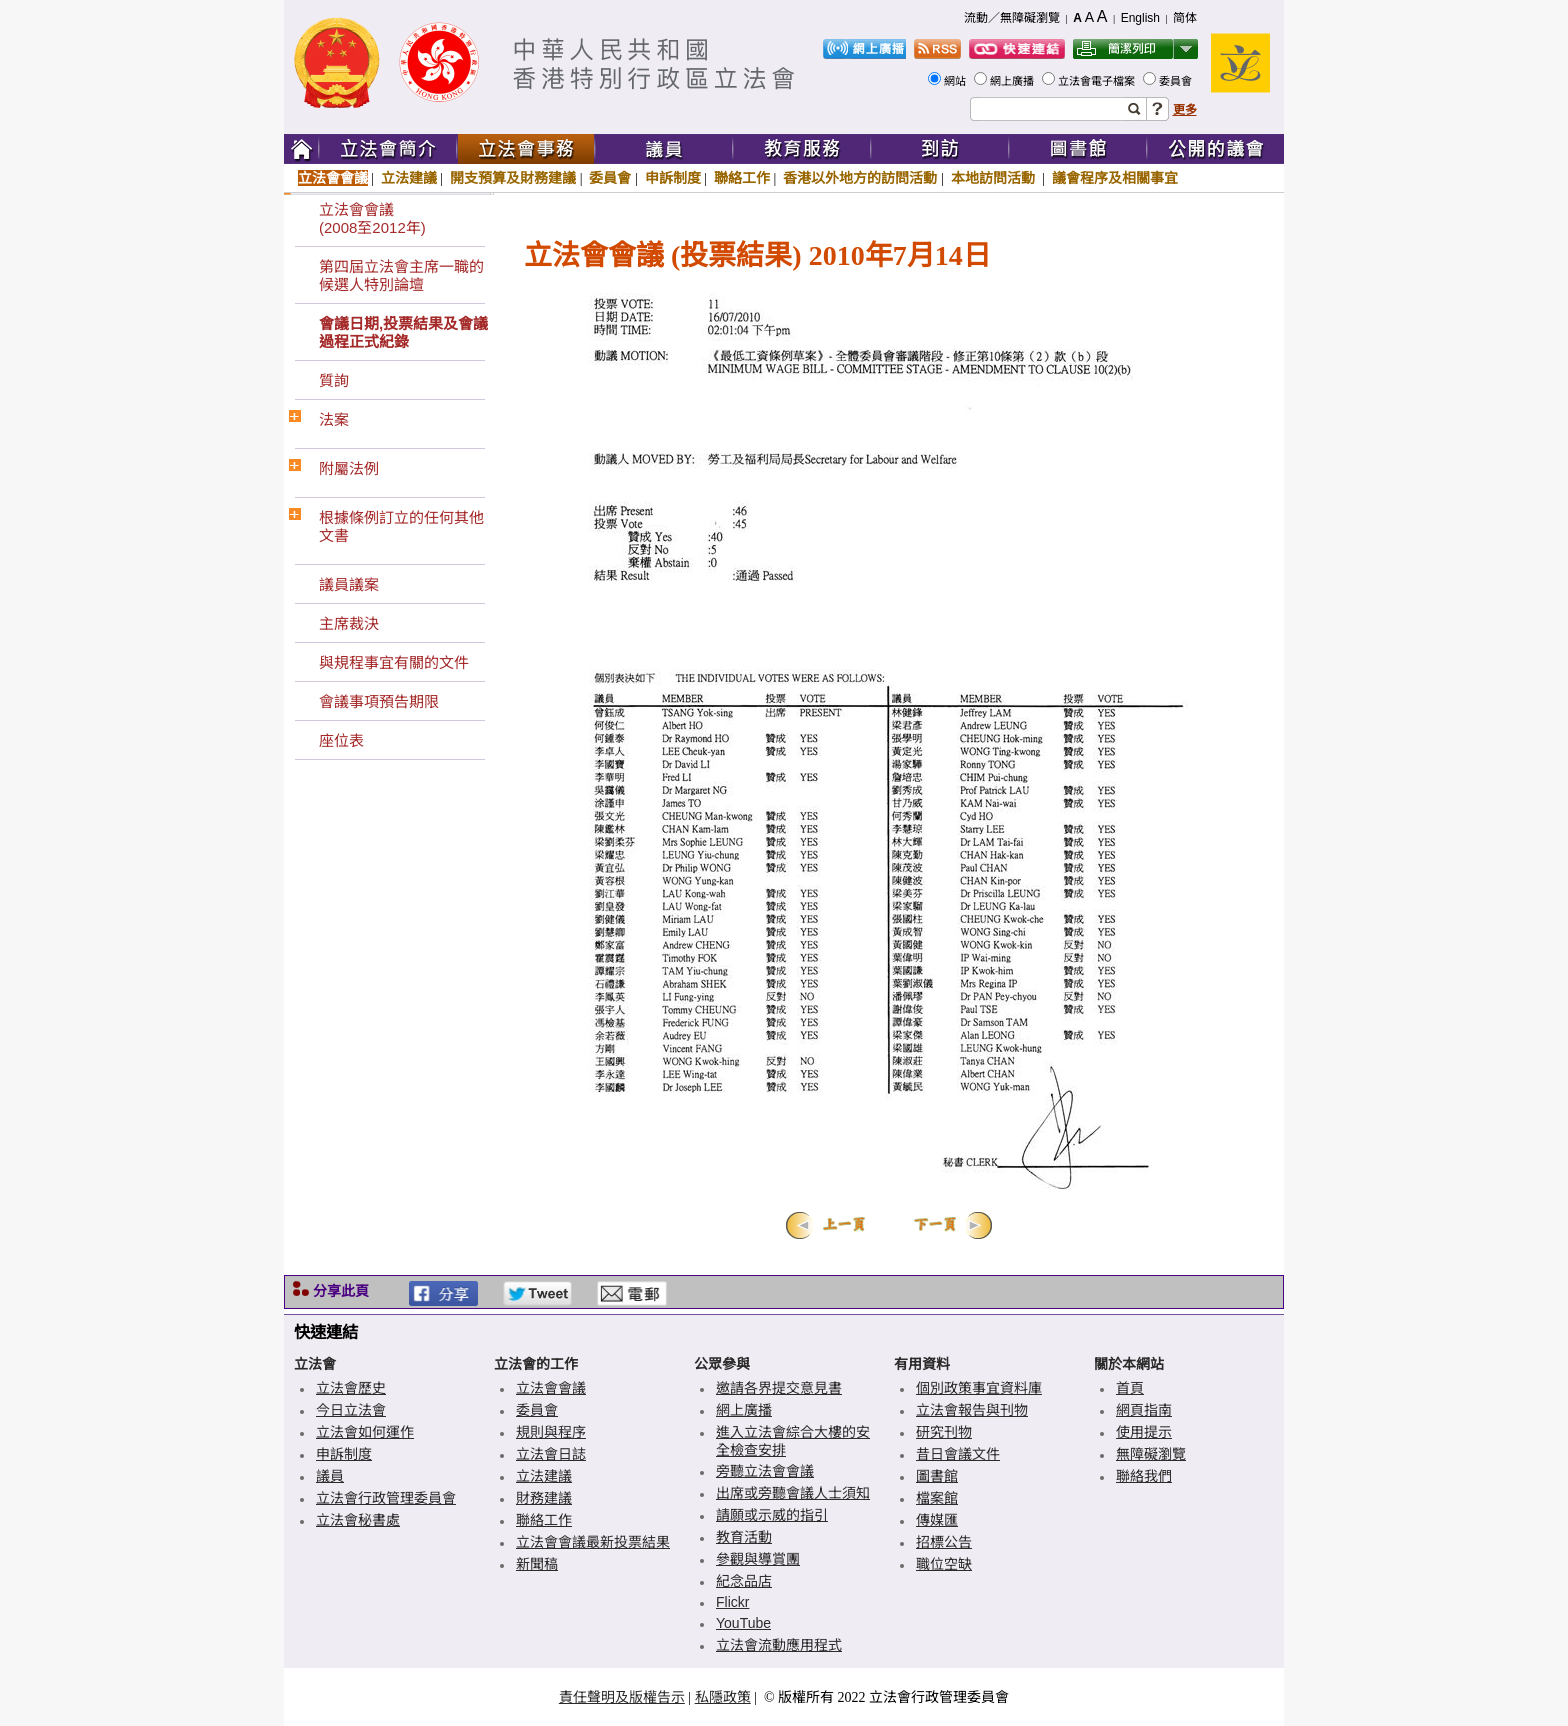 The image size is (1568, 1726). What do you see at coordinates (622, 1697) in the screenshot?
I see `責任聲明及版權告示` at bounding box center [622, 1697].